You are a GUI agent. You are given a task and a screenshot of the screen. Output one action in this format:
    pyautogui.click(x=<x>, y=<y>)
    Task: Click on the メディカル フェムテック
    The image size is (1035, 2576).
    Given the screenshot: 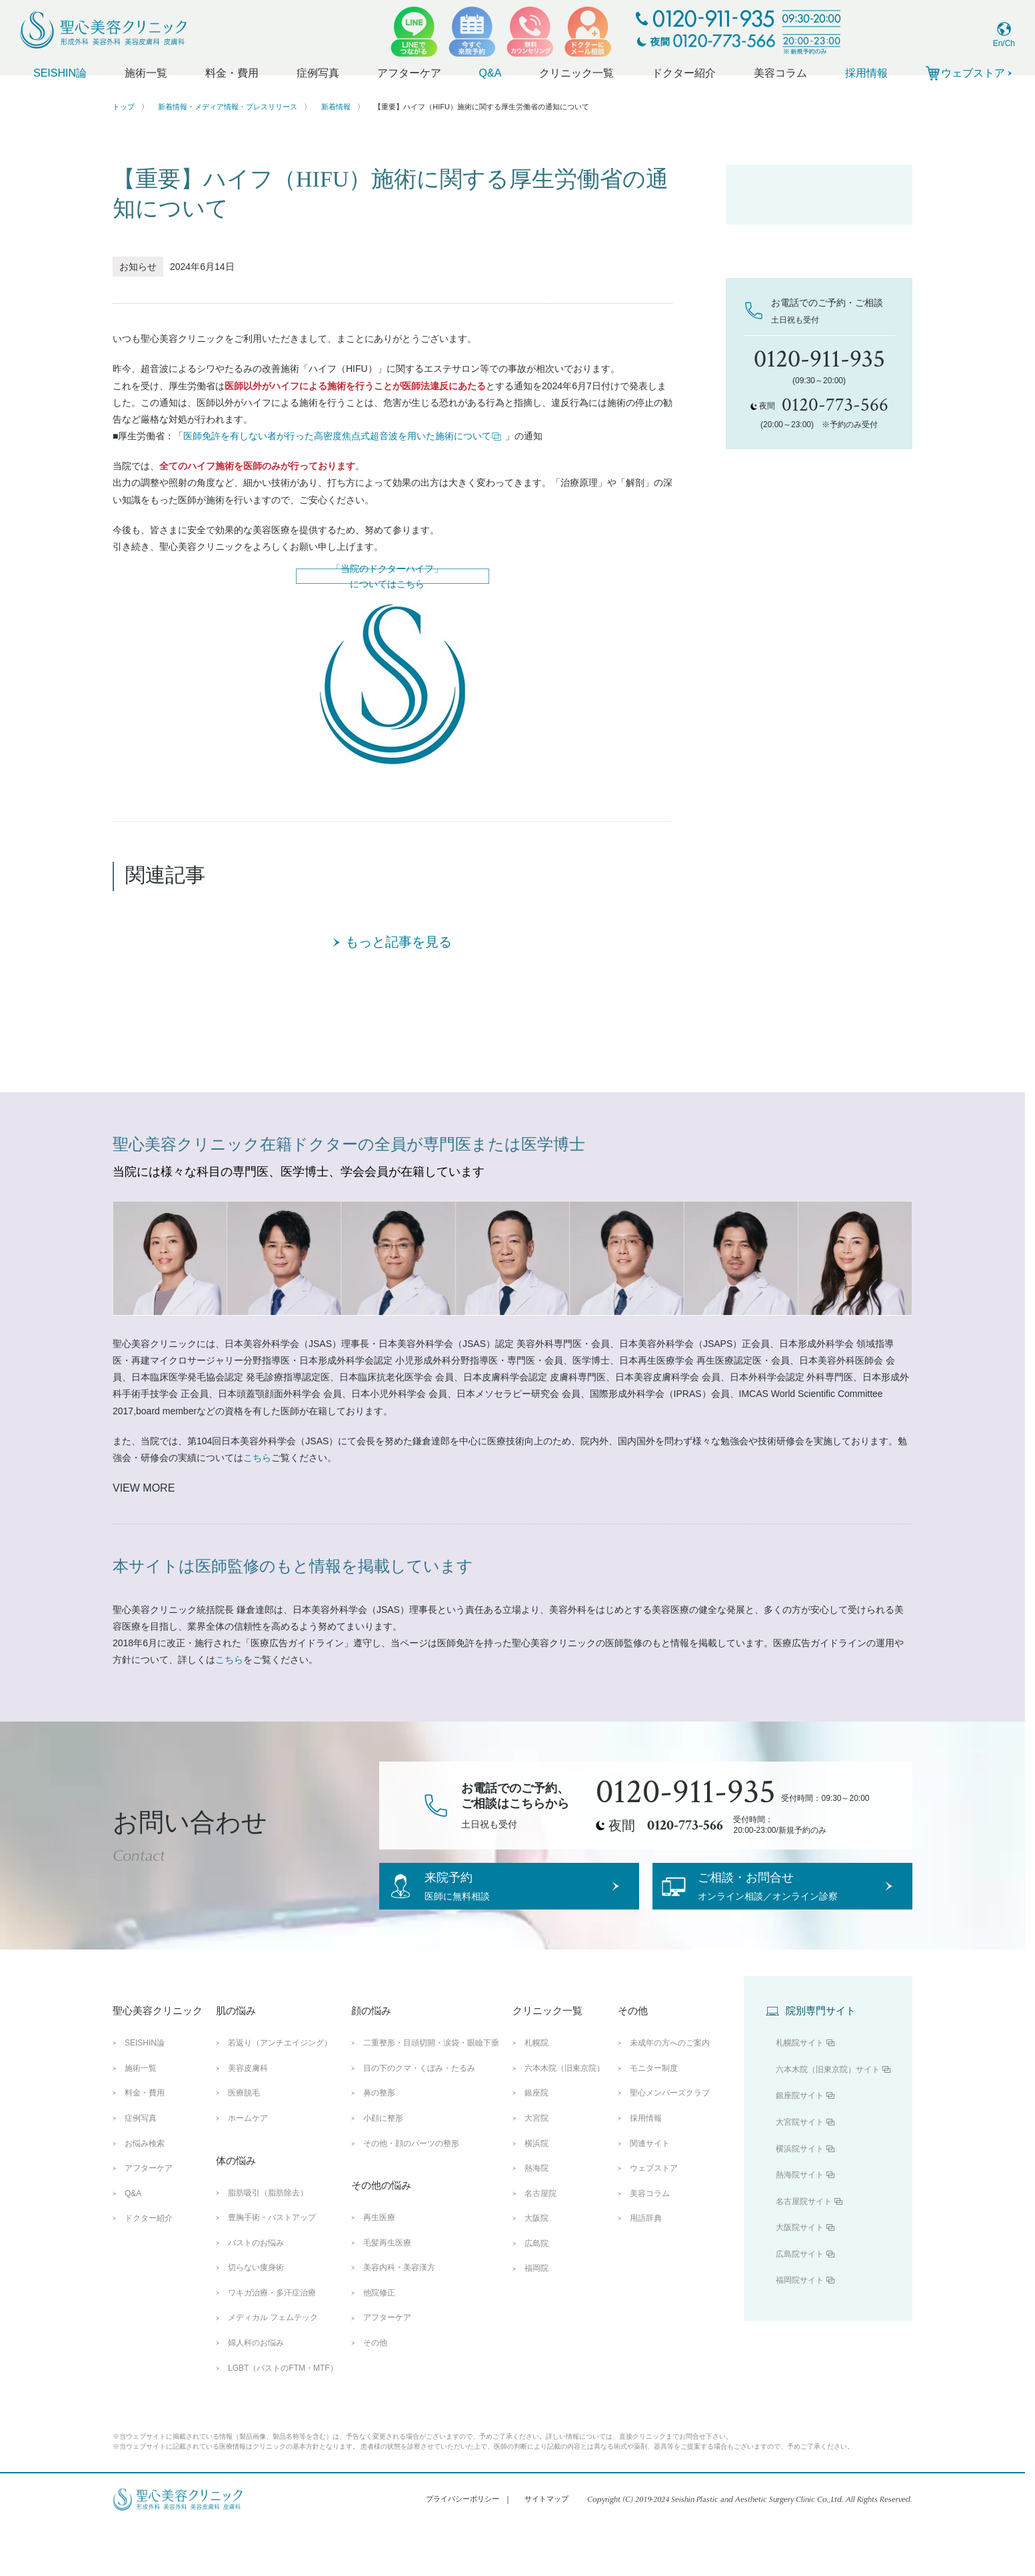 What is the action you would take?
    pyautogui.click(x=273, y=2368)
    